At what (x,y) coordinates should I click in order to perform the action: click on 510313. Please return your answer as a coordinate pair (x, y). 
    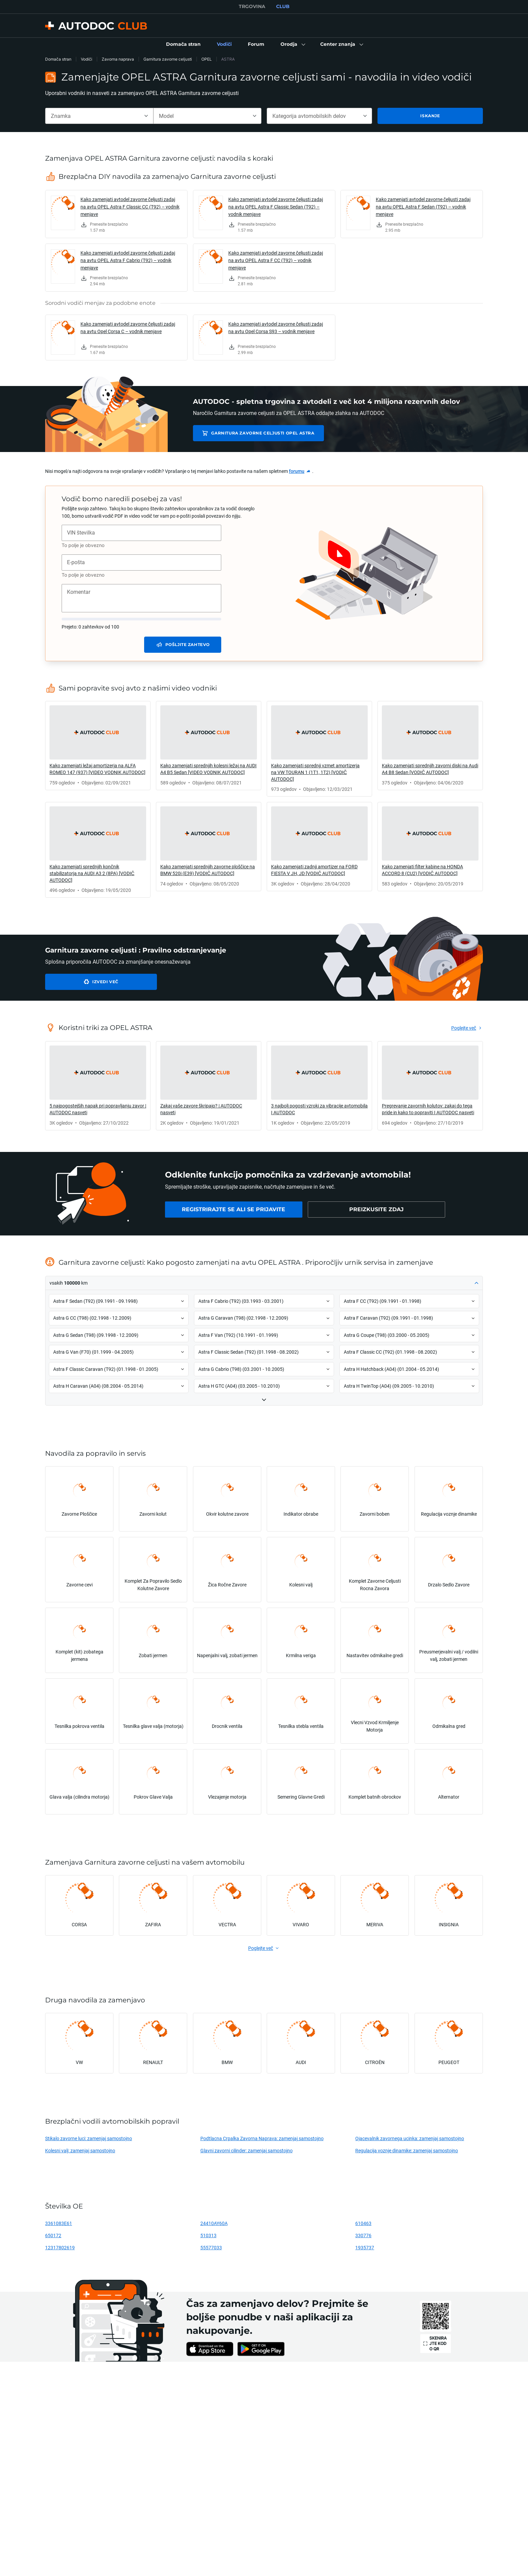
    Looking at the image, I should click on (208, 2235).